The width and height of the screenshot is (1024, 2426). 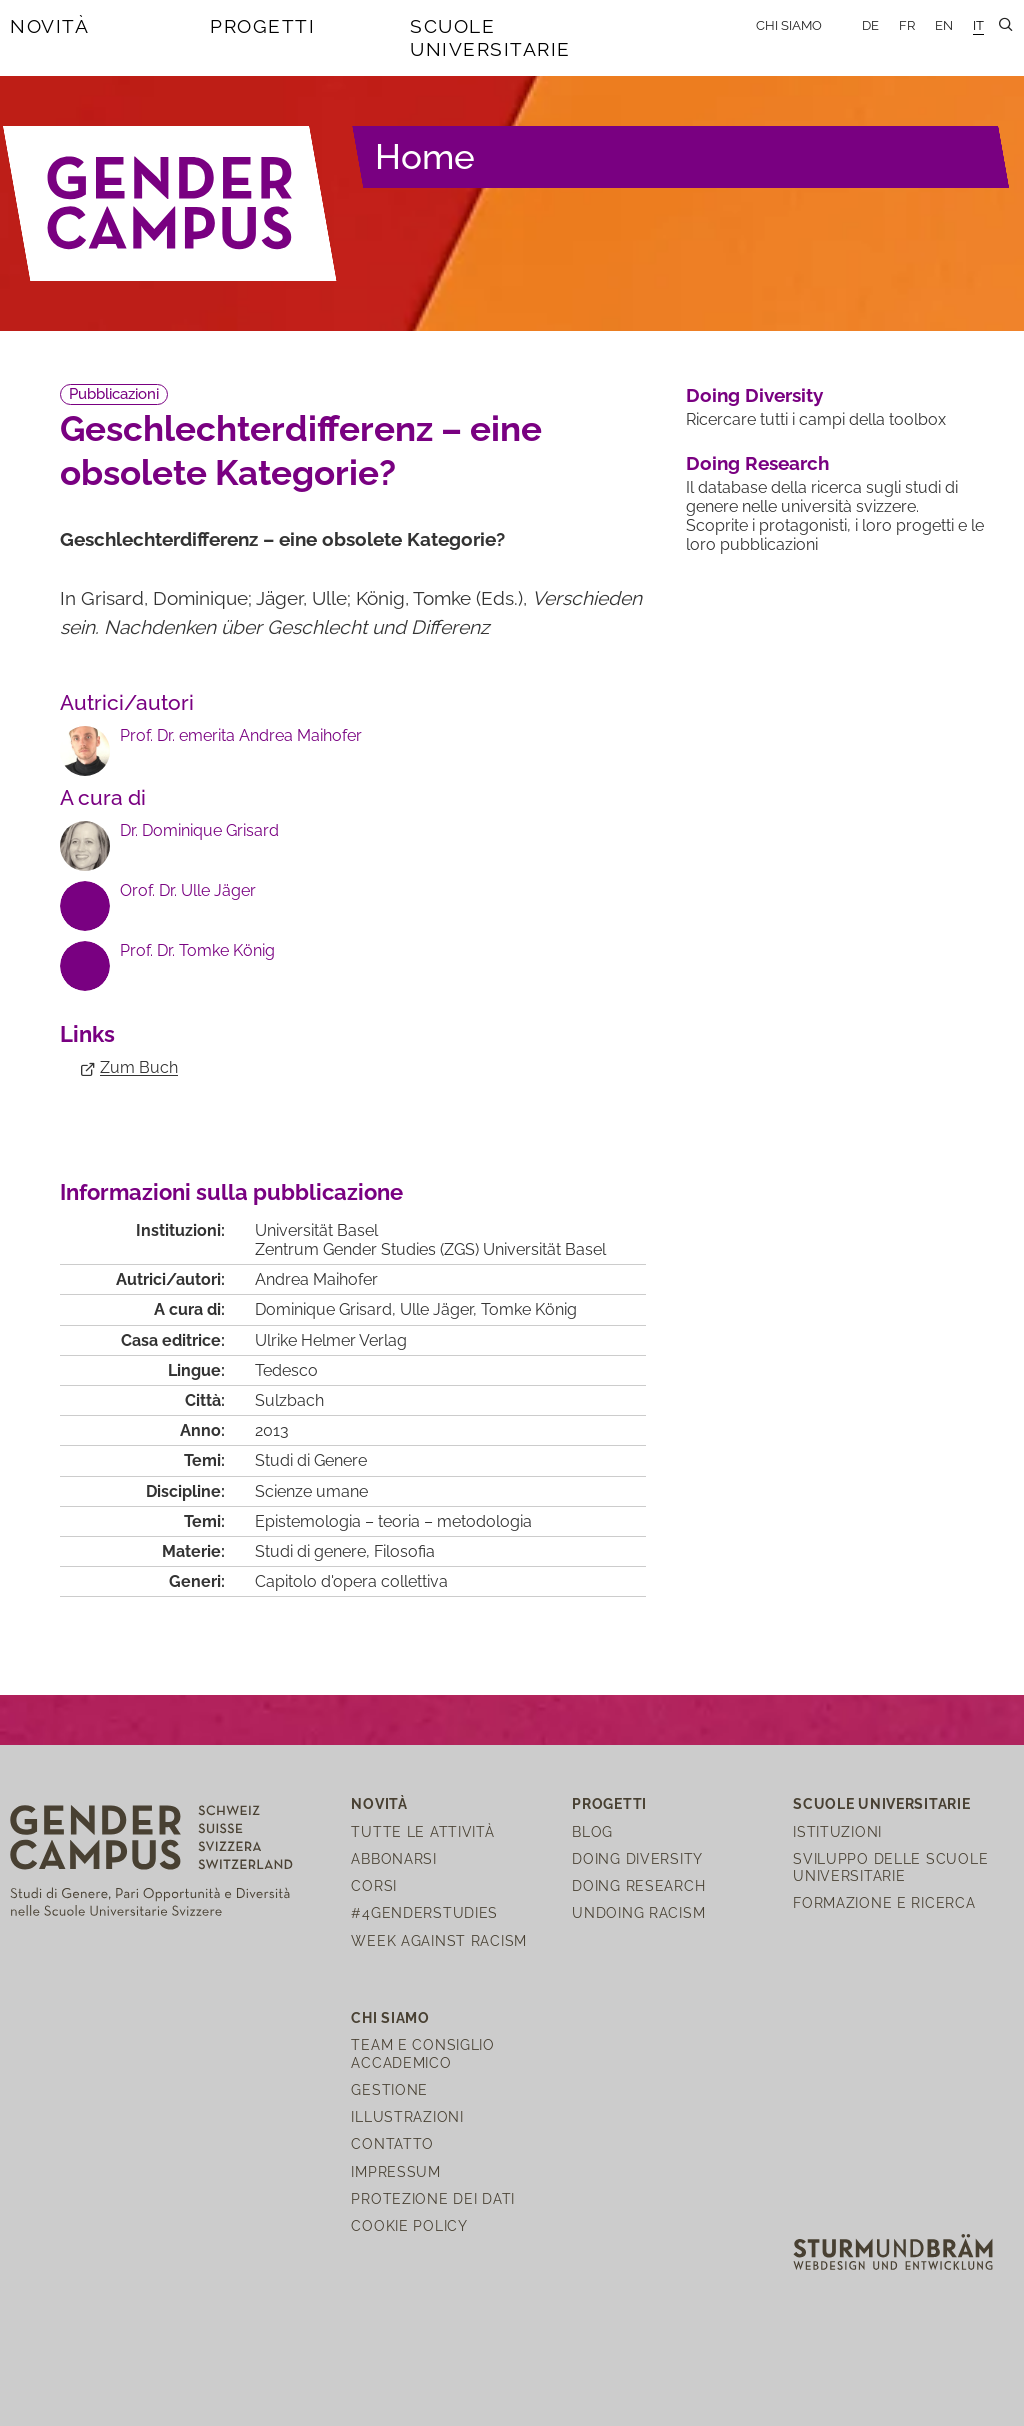 I want to click on Andrea Maihofer, so click(x=316, y=1279).